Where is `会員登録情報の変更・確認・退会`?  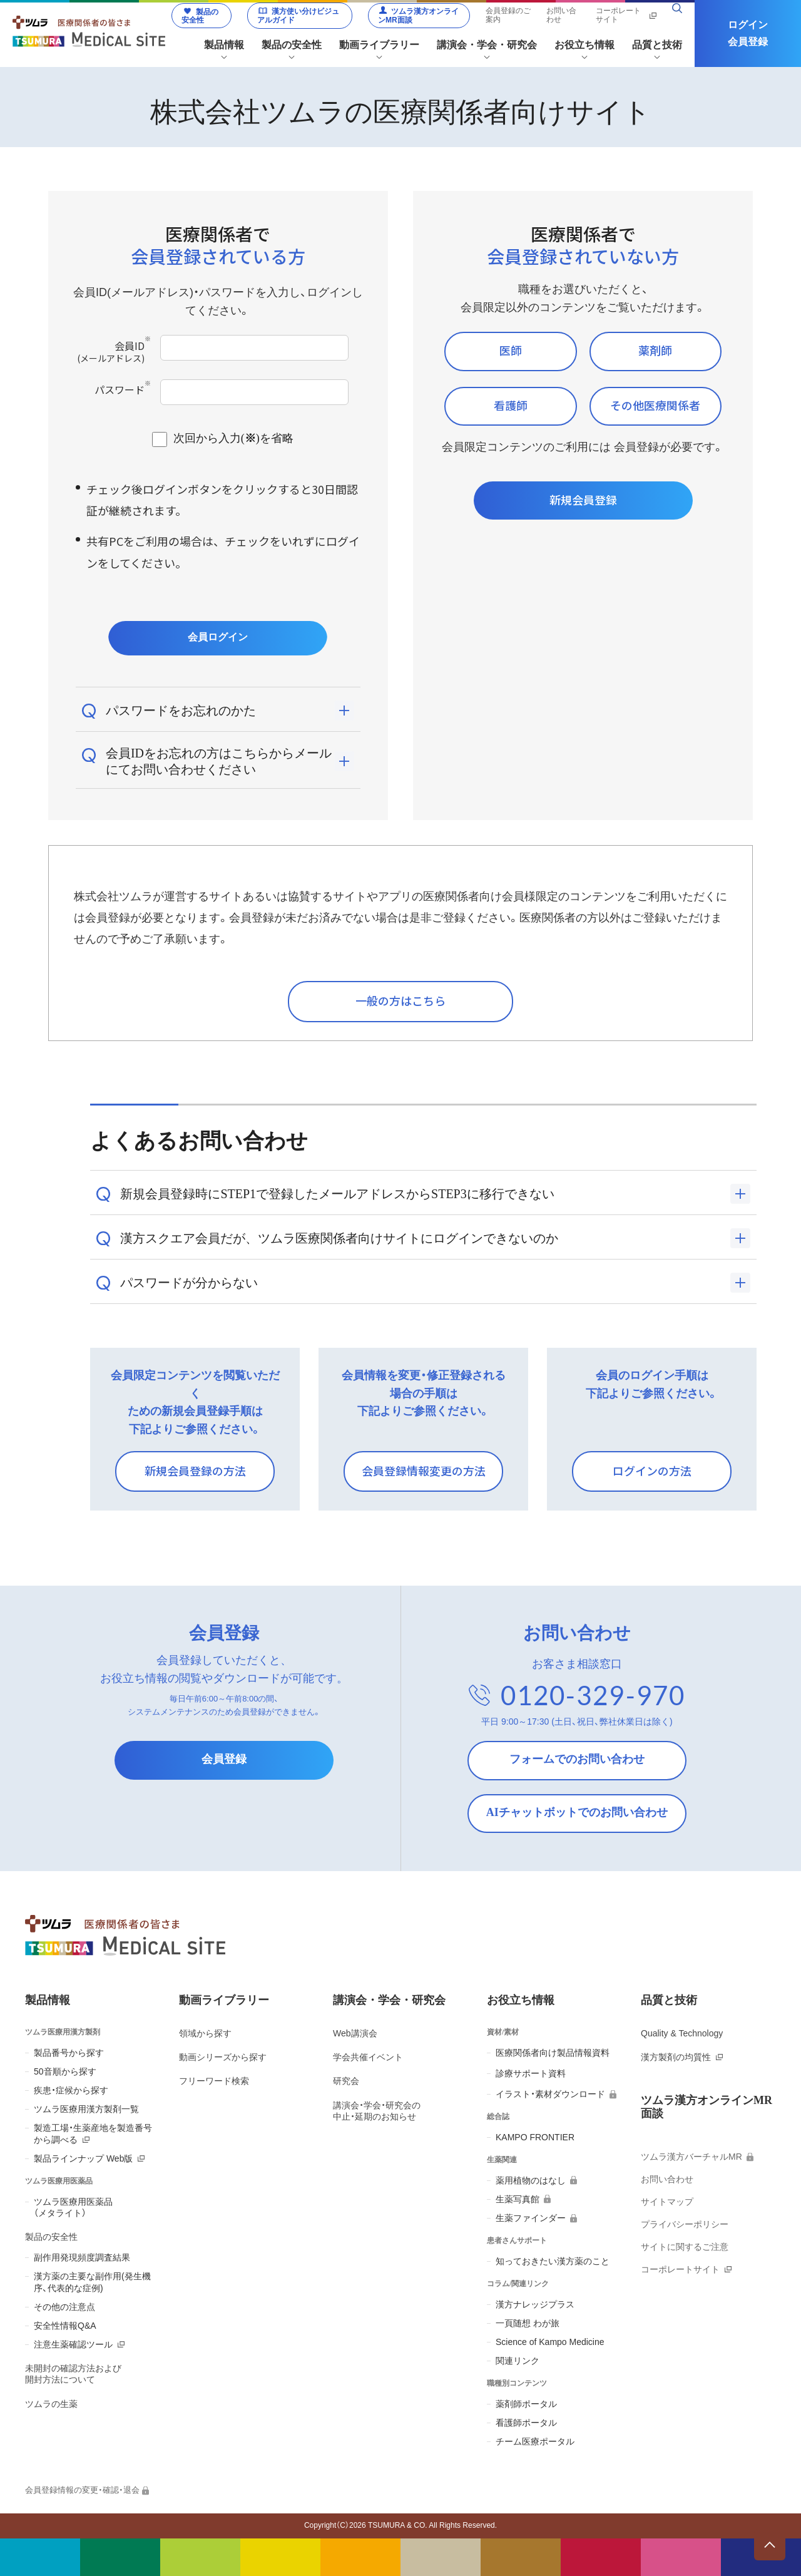
会員登録情報の変更・確認・退会 is located at coordinates (82, 2490).